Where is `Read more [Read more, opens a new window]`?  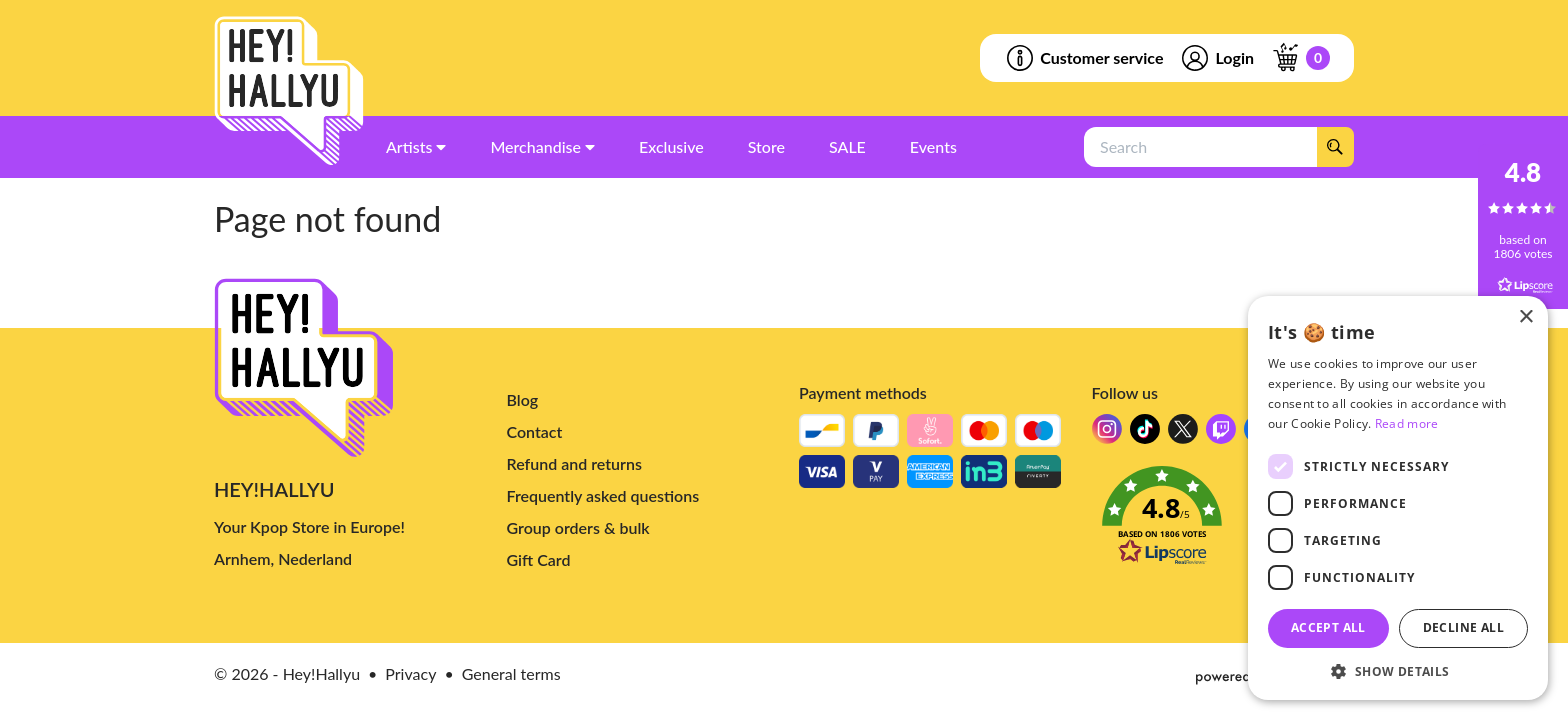 Read more [Read more, opens a new window] is located at coordinates (1407, 423).